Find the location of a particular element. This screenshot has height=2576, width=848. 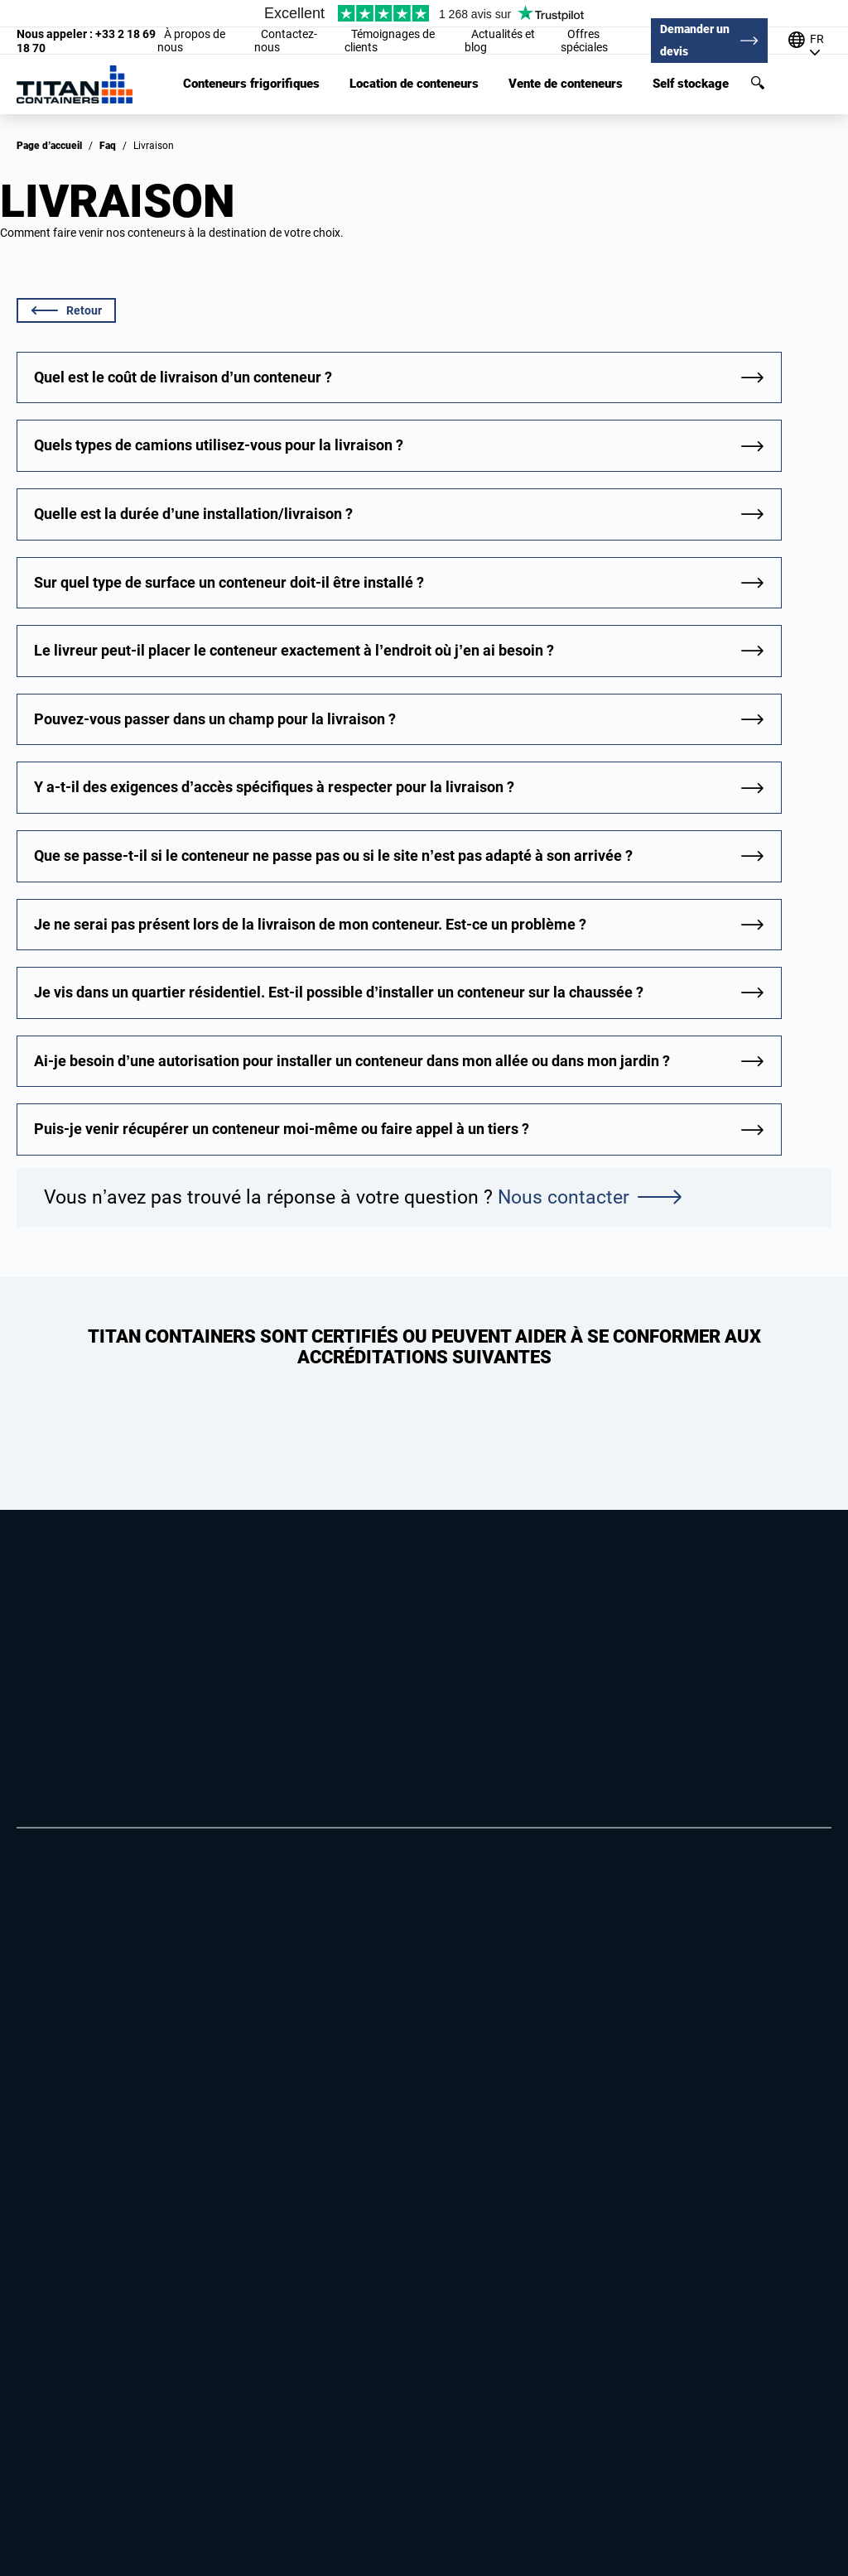

Pouvez-vous passer dans un champ pour la livraison ? is located at coordinates (215, 719).